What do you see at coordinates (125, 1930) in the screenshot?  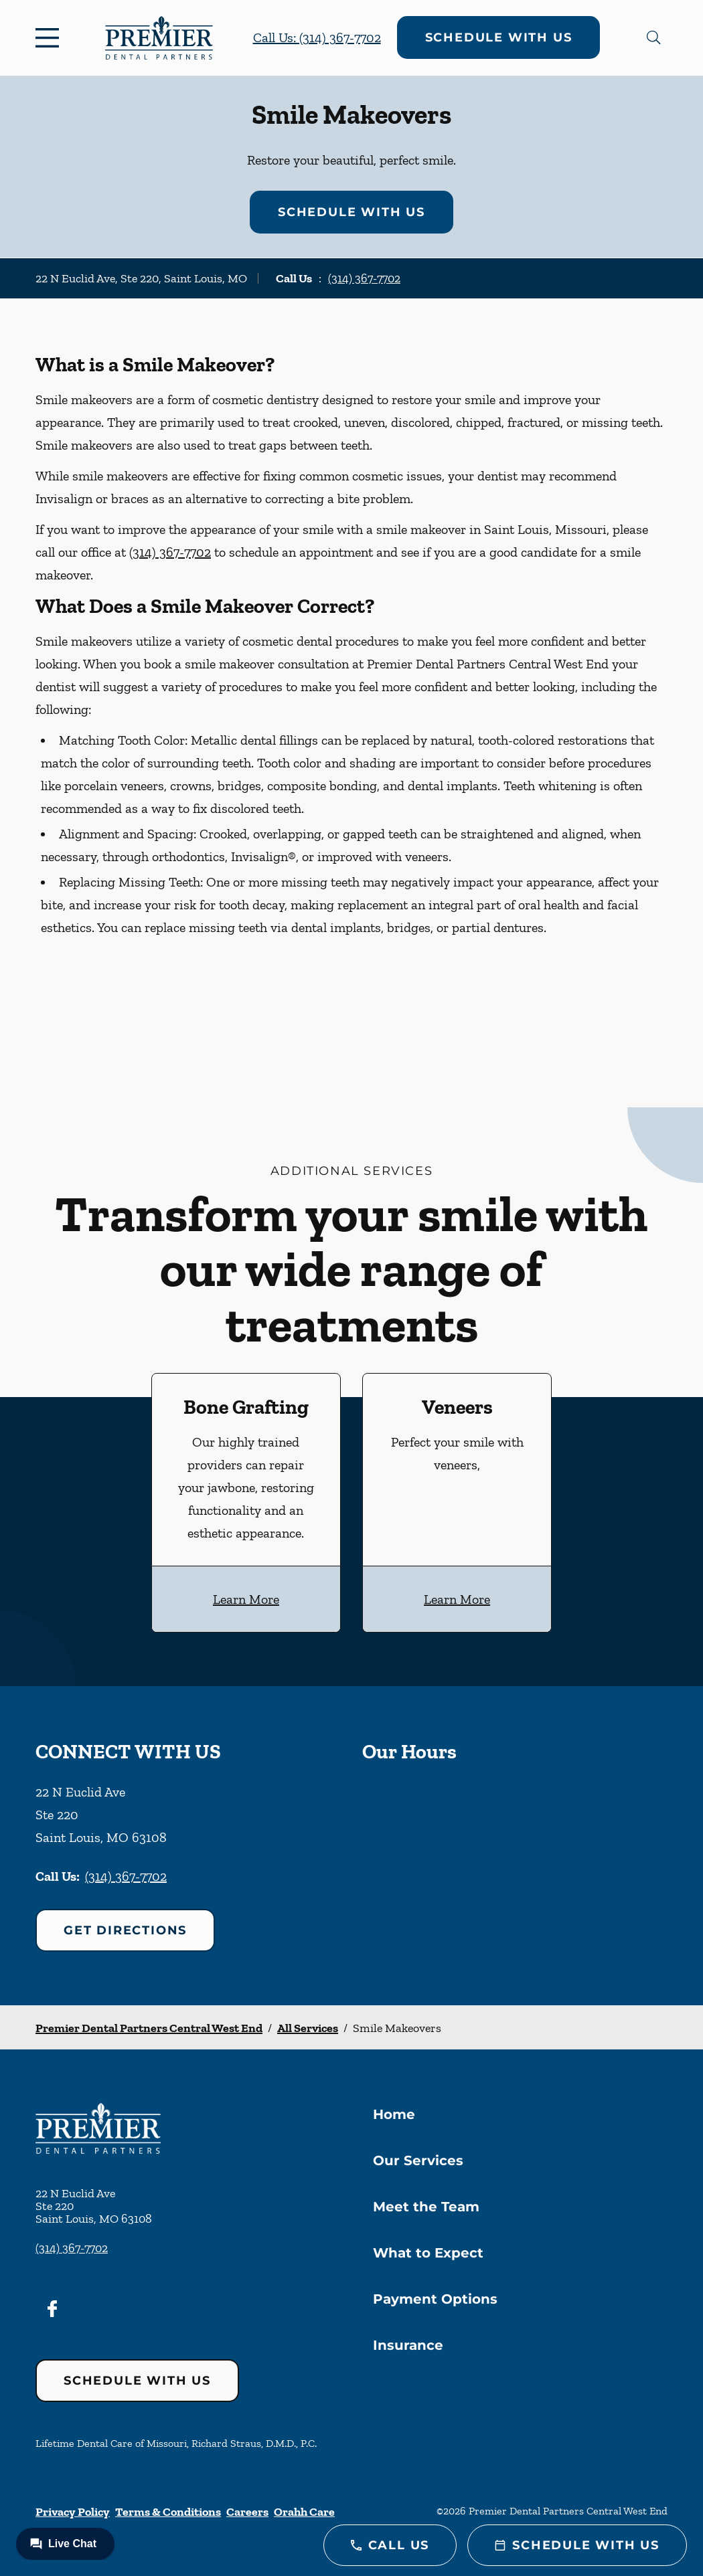 I see `Get Directions` at bounding box center [125, 1930].